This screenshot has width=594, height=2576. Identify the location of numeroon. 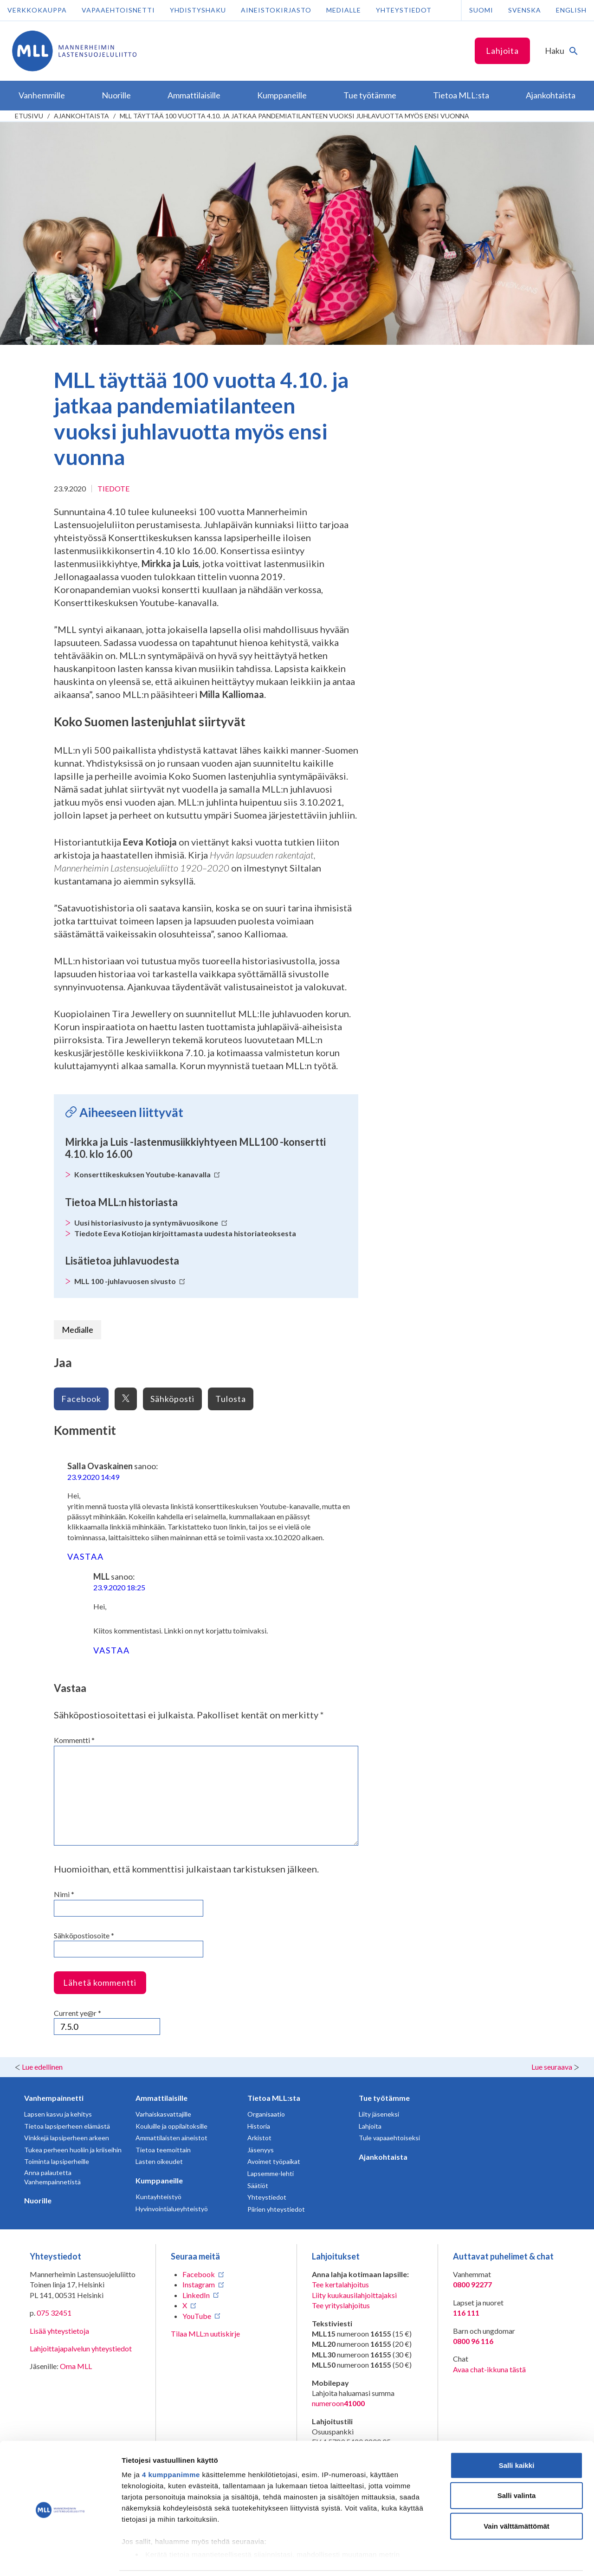
(338, 2403).